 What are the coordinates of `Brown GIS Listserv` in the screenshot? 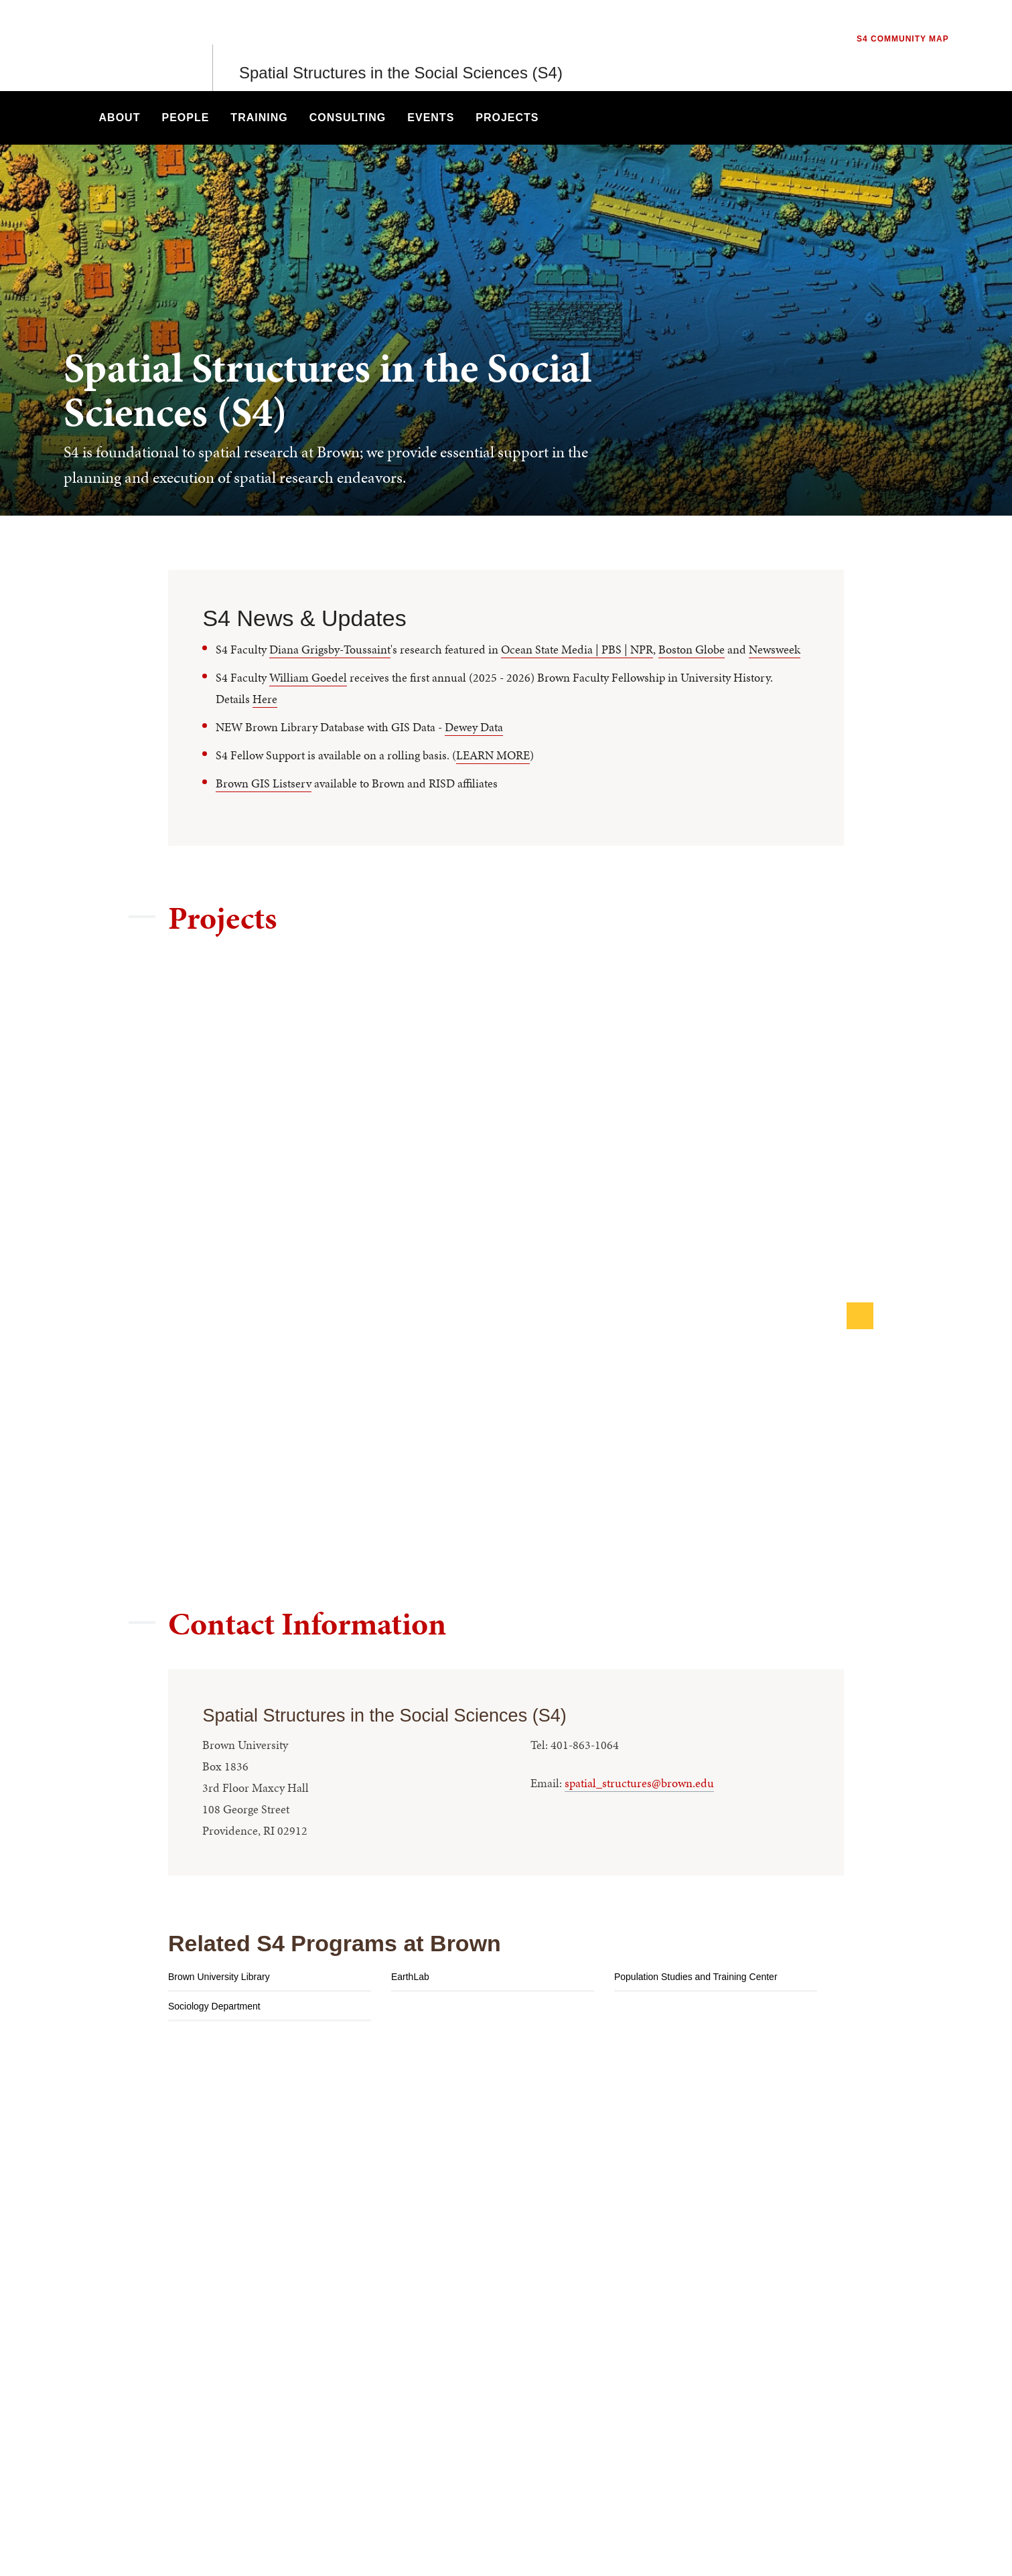 It's located at (263, 783).